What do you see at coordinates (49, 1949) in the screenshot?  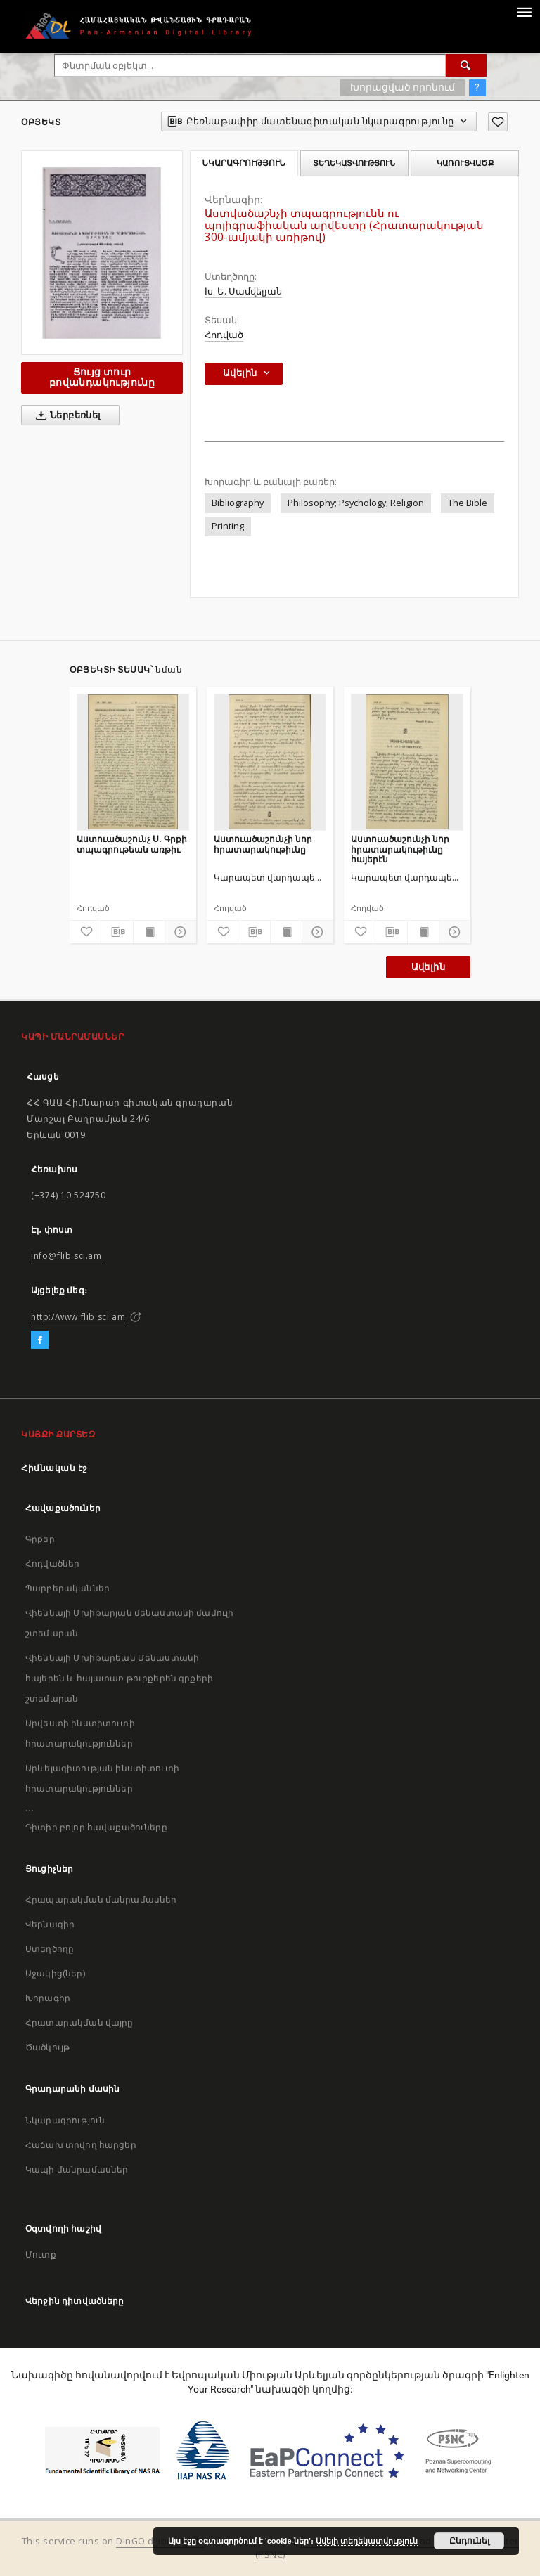 I see `Ստեղծողը` at bounding box center [49, 1949].